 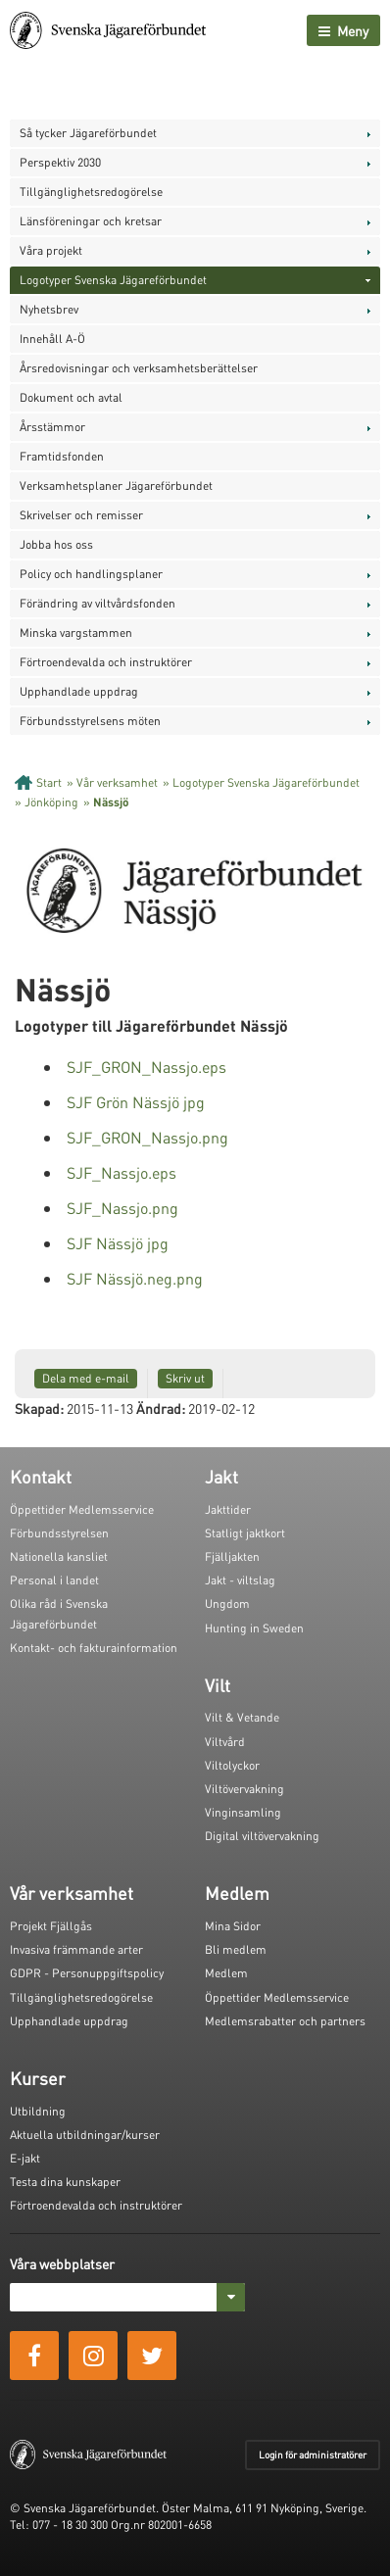 I want to click on Policy och handlingsplaner, so click(x=91, y=573).